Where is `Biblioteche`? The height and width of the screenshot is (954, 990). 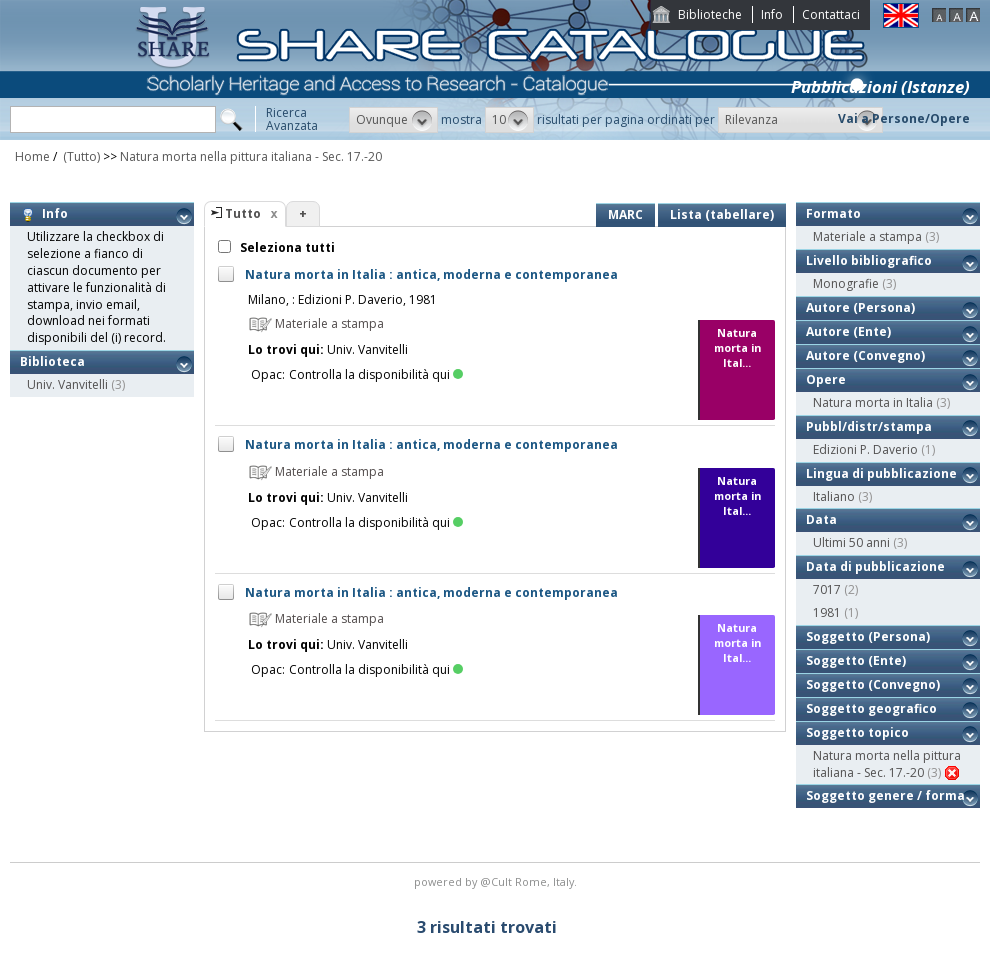 Biblioteche is located at coordinates (710, 14).